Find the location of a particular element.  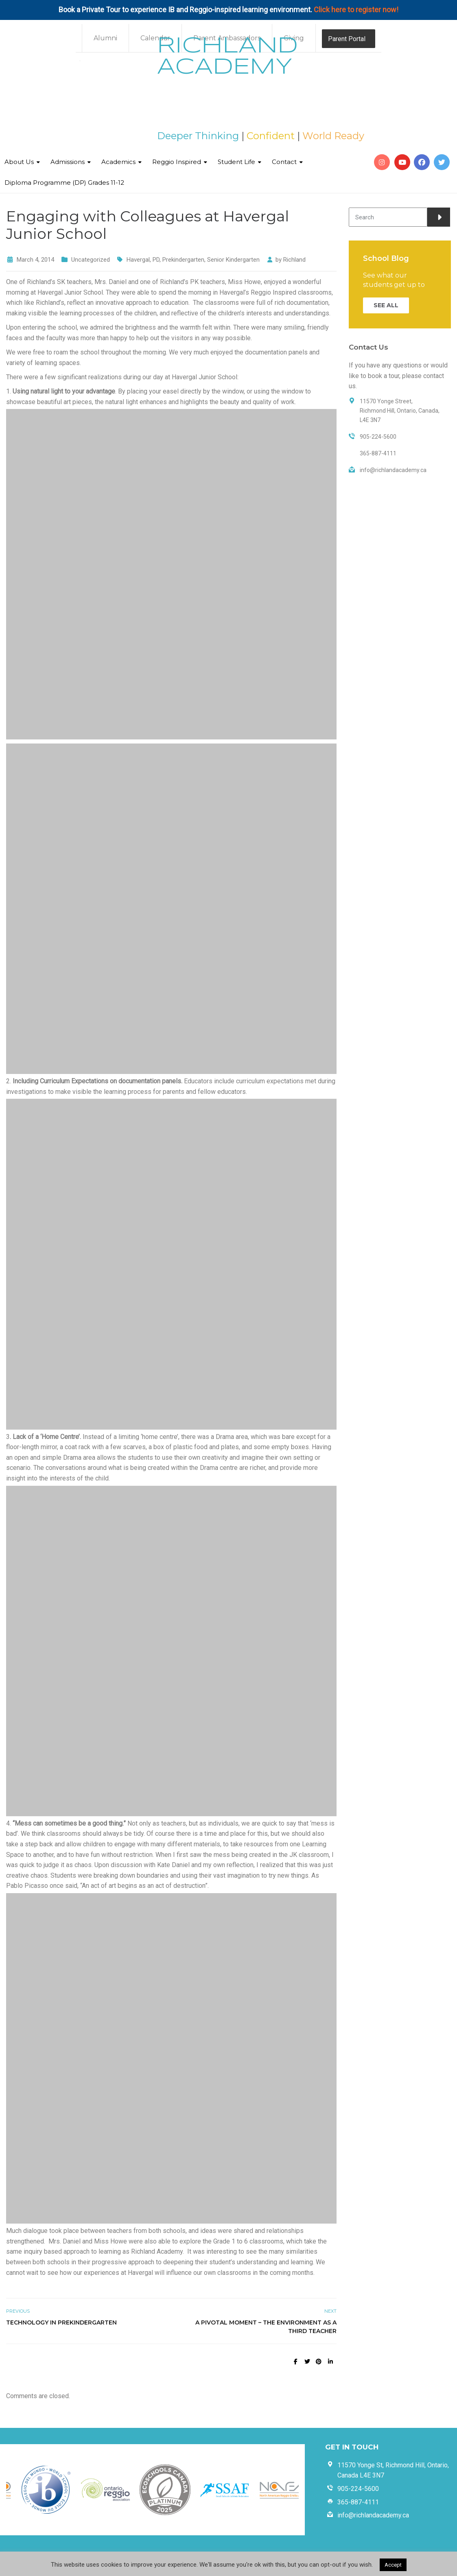

Accept [button] is located at coordinates (393, 2565).